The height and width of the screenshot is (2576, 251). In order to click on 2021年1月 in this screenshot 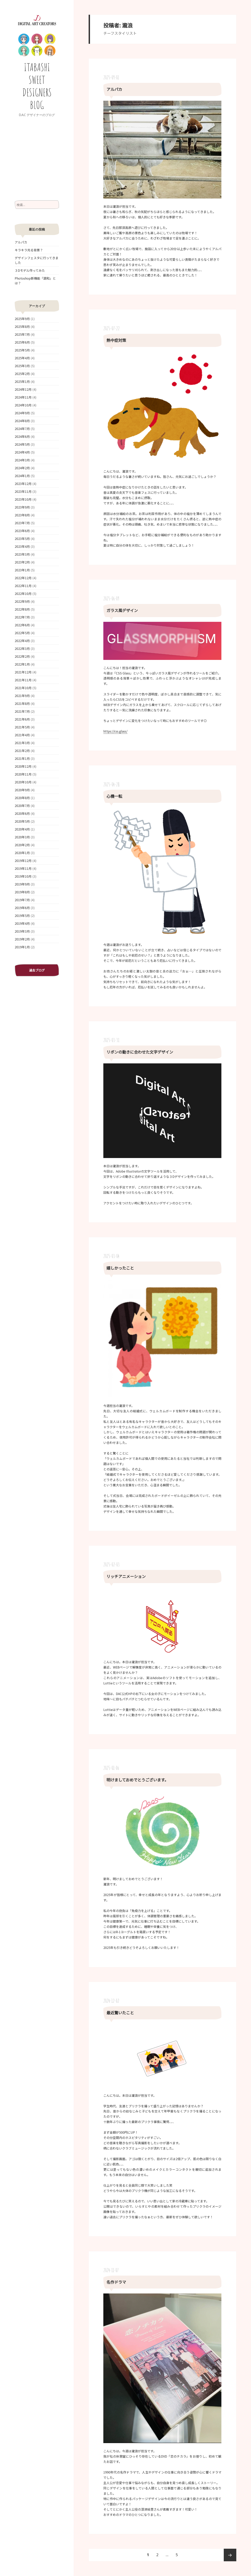, I will do `click(22, 758)`.